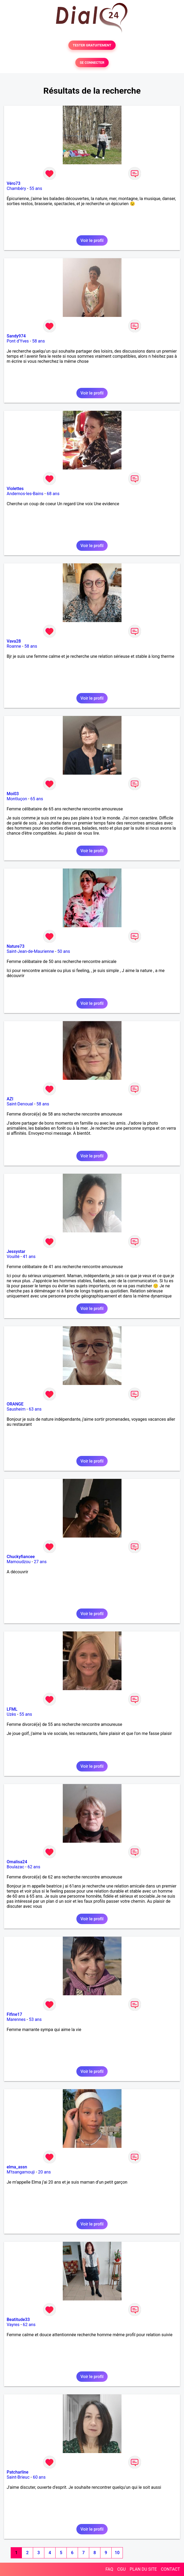 Image resolution: width=184 pixels, height=2576 pixels. I want to click on Fifine17, so click(14, 2014).